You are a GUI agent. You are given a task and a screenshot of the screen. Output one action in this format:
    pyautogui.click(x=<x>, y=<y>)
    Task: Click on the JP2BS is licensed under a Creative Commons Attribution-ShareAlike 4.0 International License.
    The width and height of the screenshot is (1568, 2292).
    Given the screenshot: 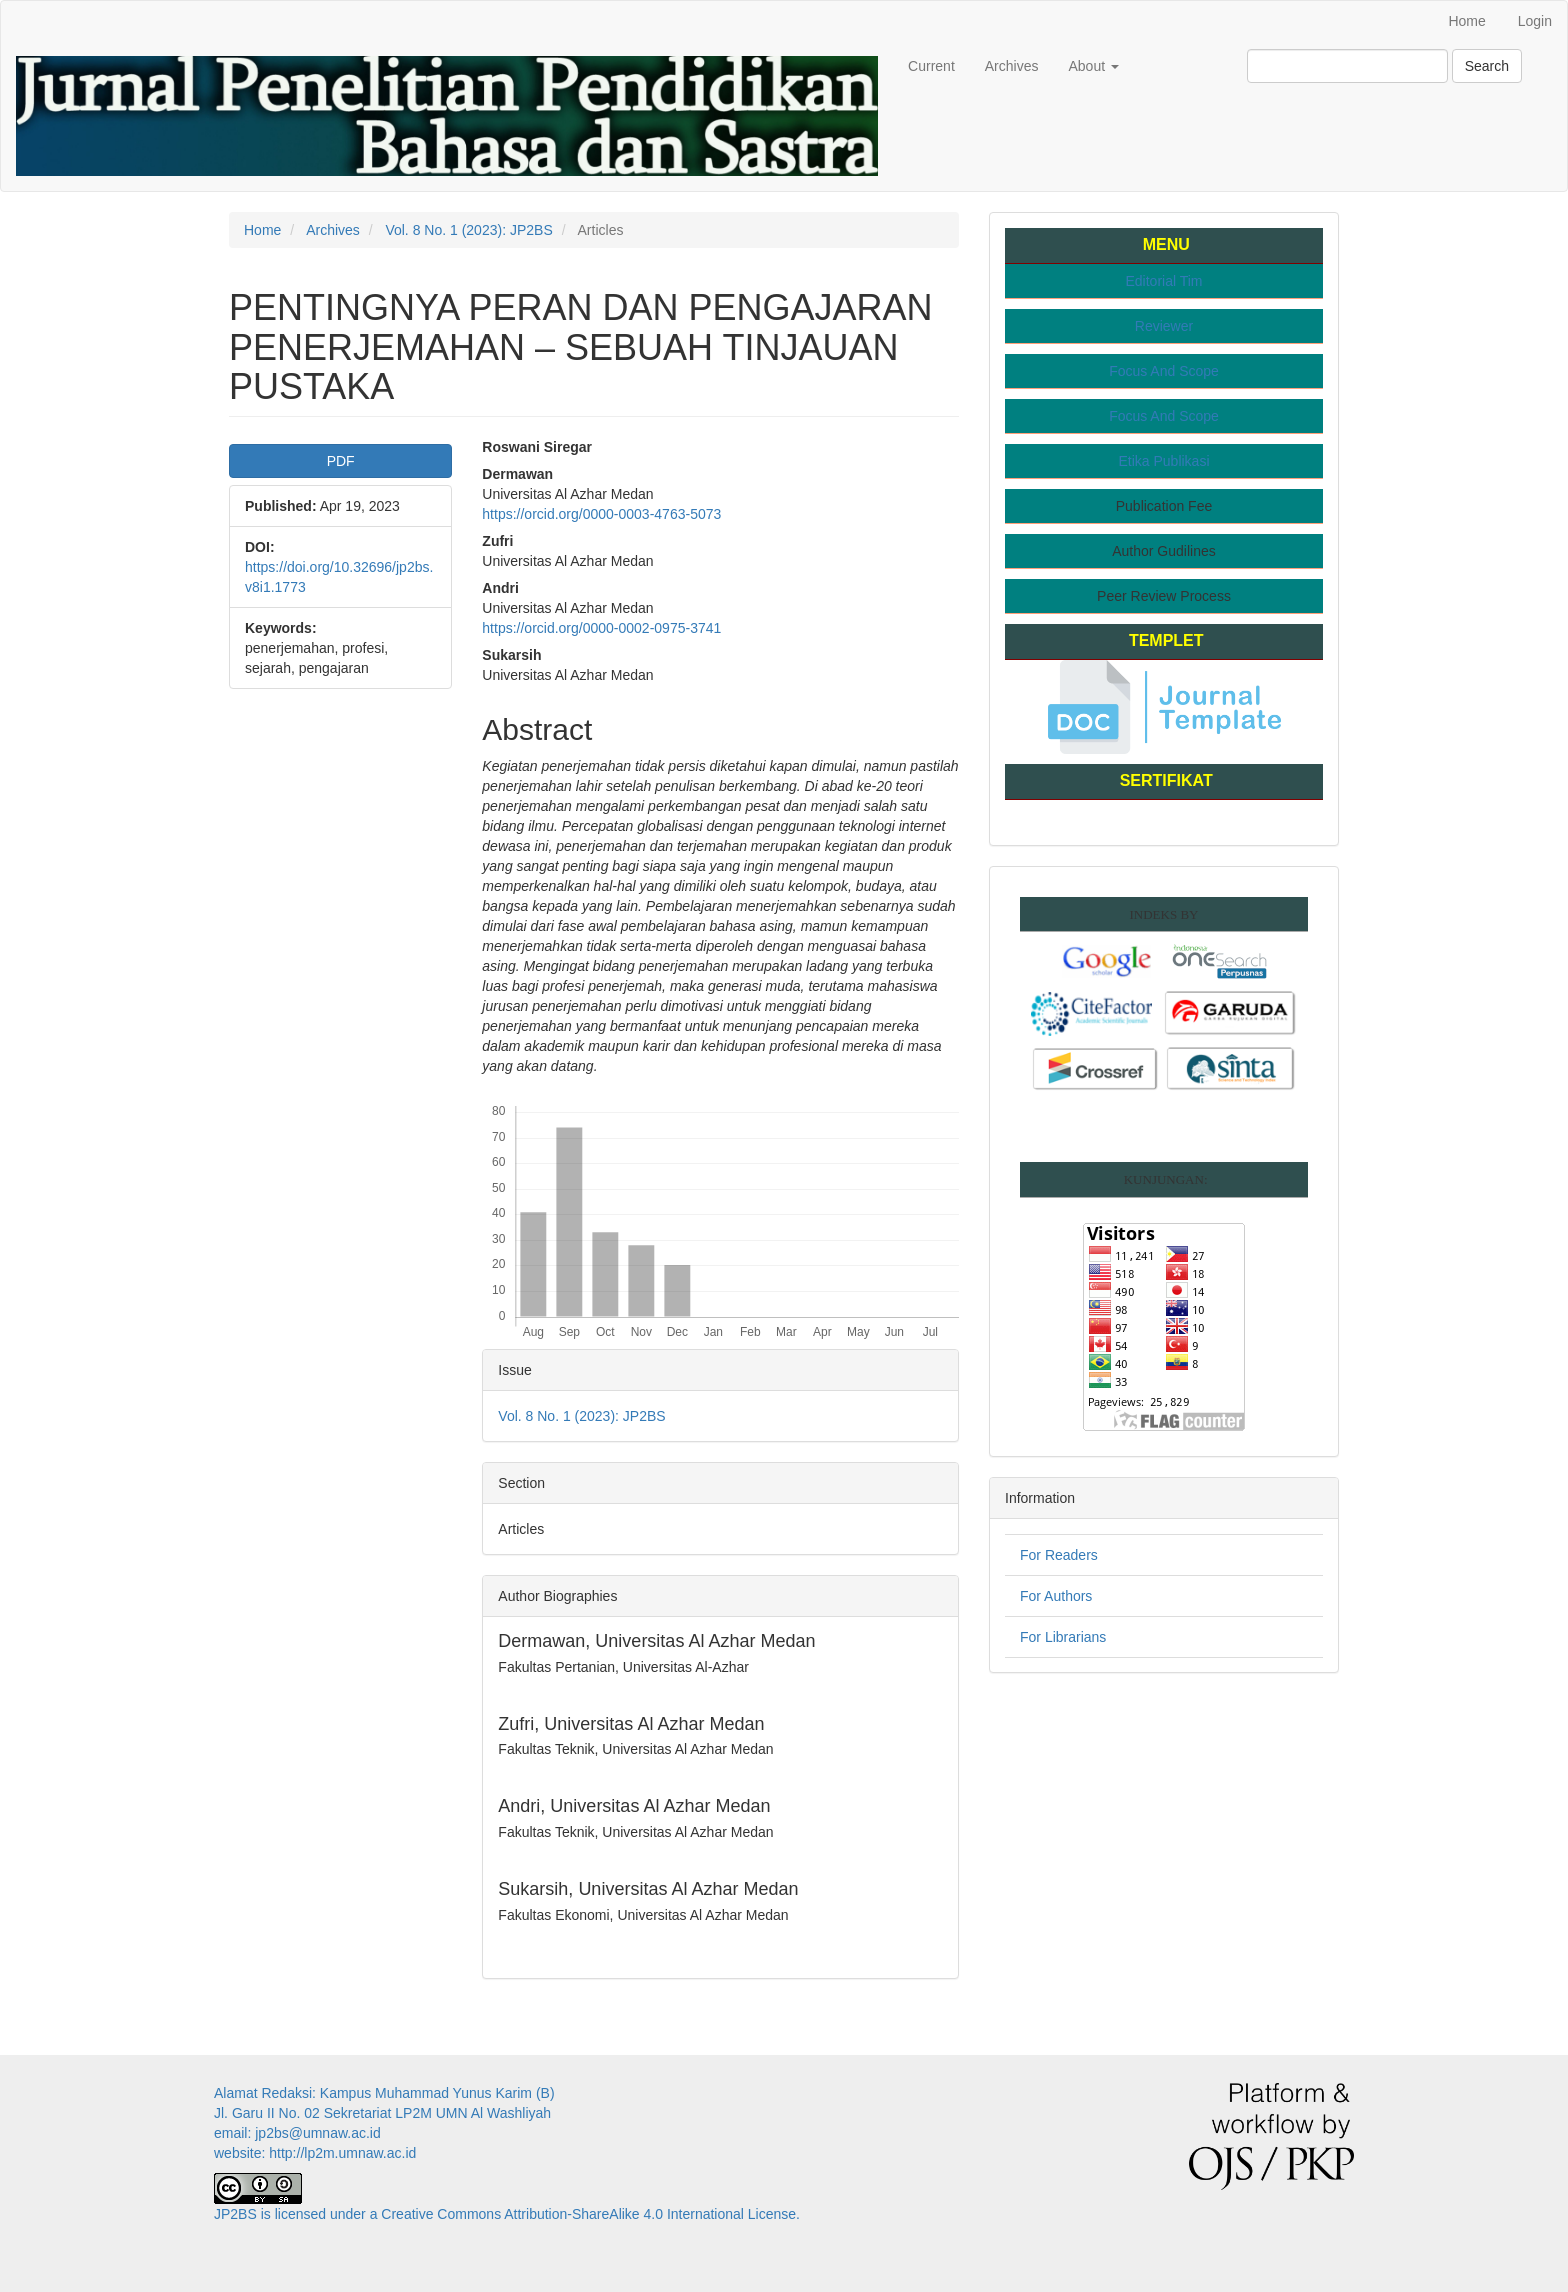 What is the action you would take?
    pyautogui.click(x=507, y=2214)
    